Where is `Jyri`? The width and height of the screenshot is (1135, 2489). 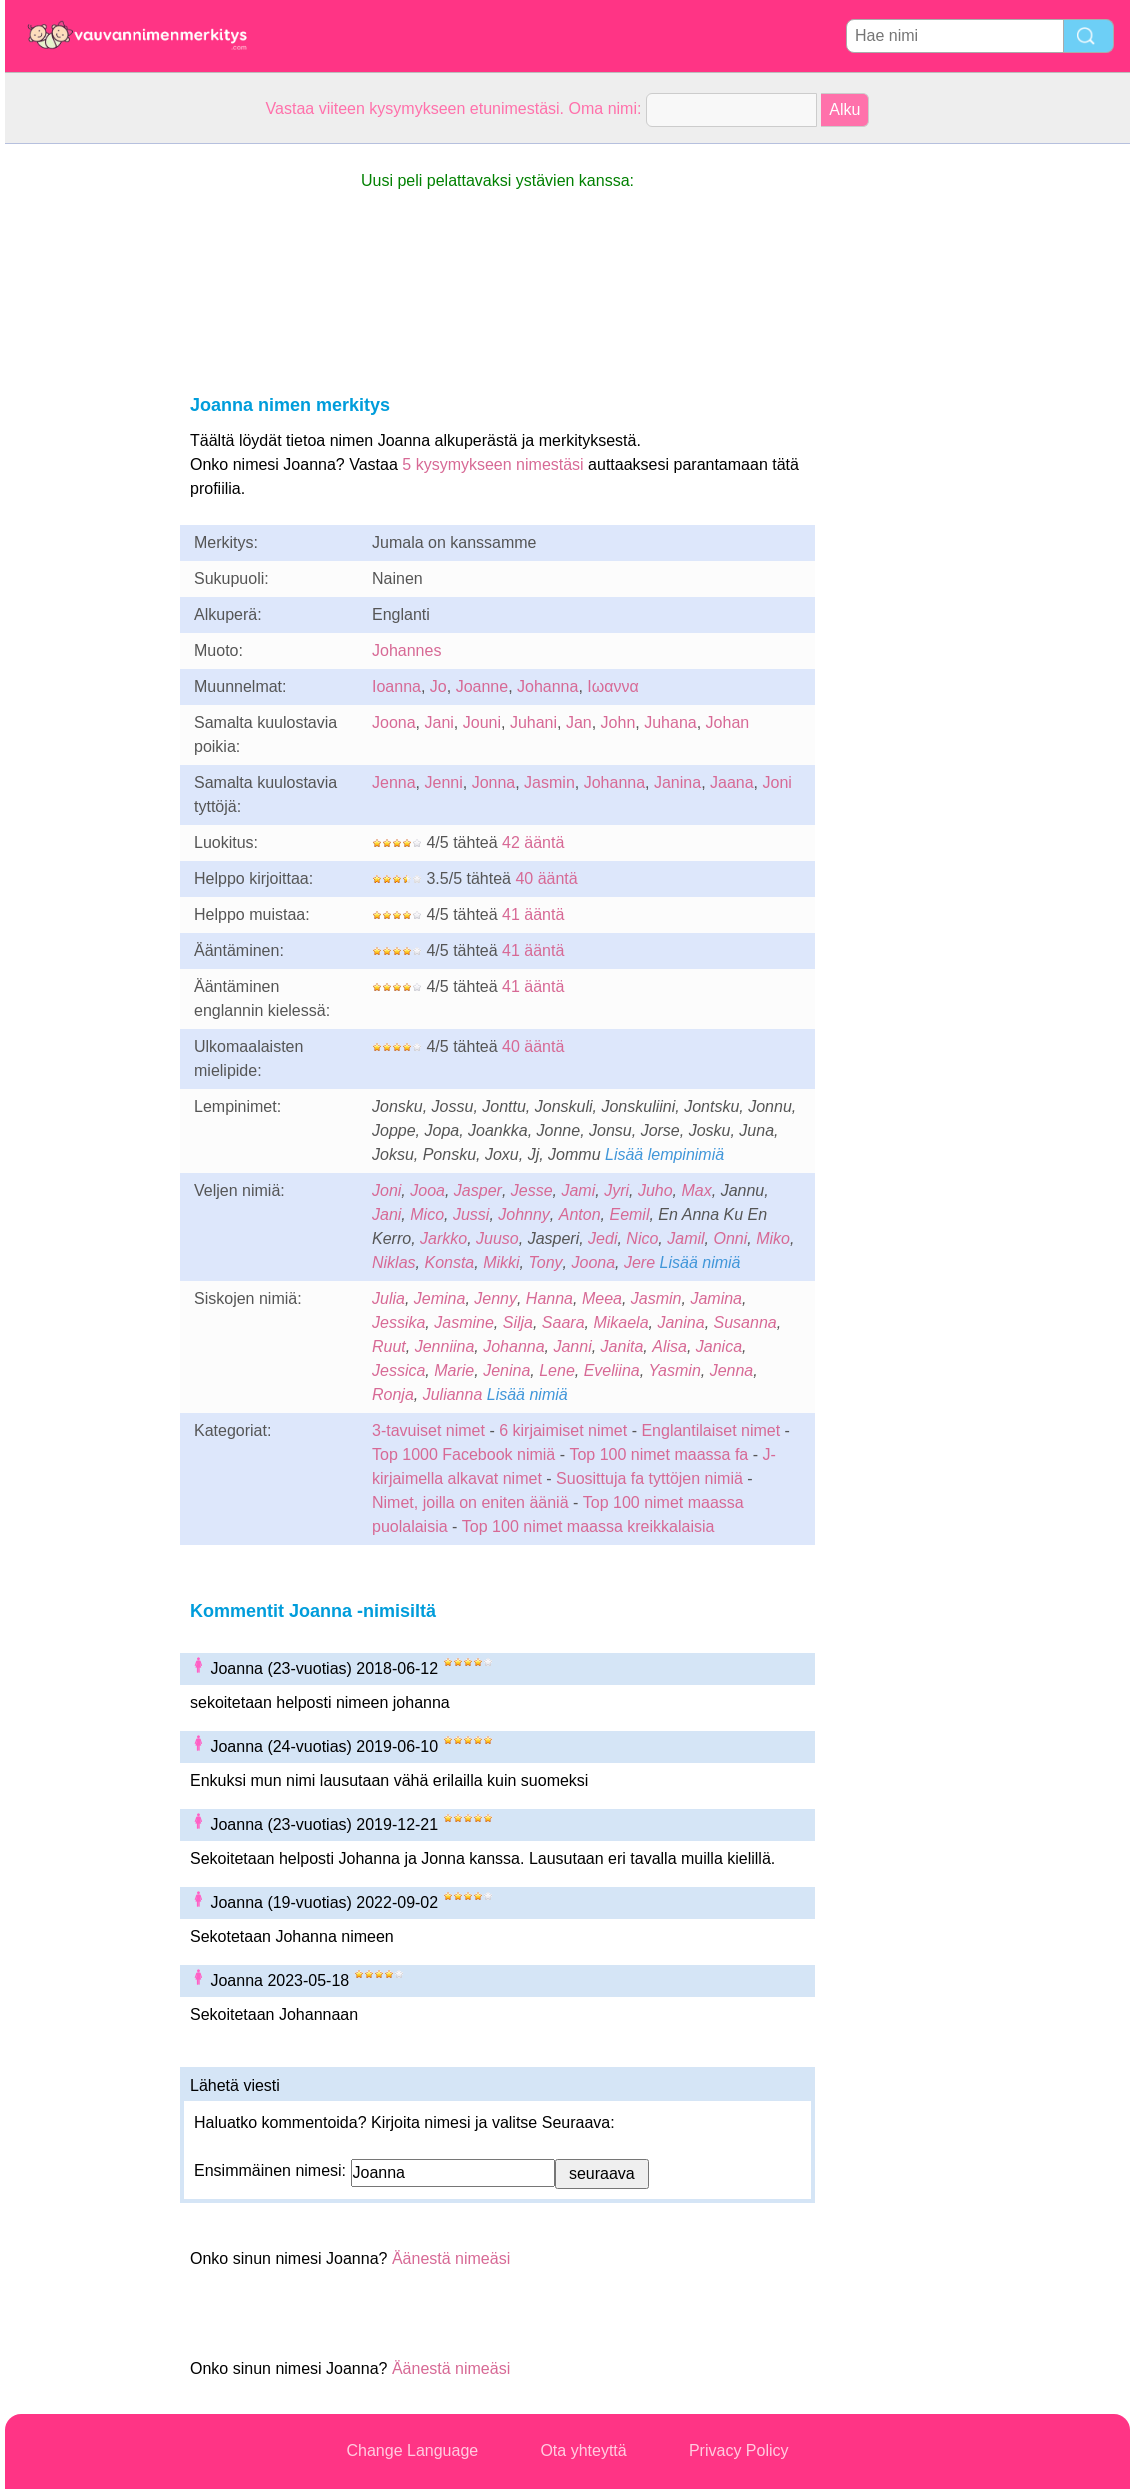
Jyri is located at coordinates (616, 1190).